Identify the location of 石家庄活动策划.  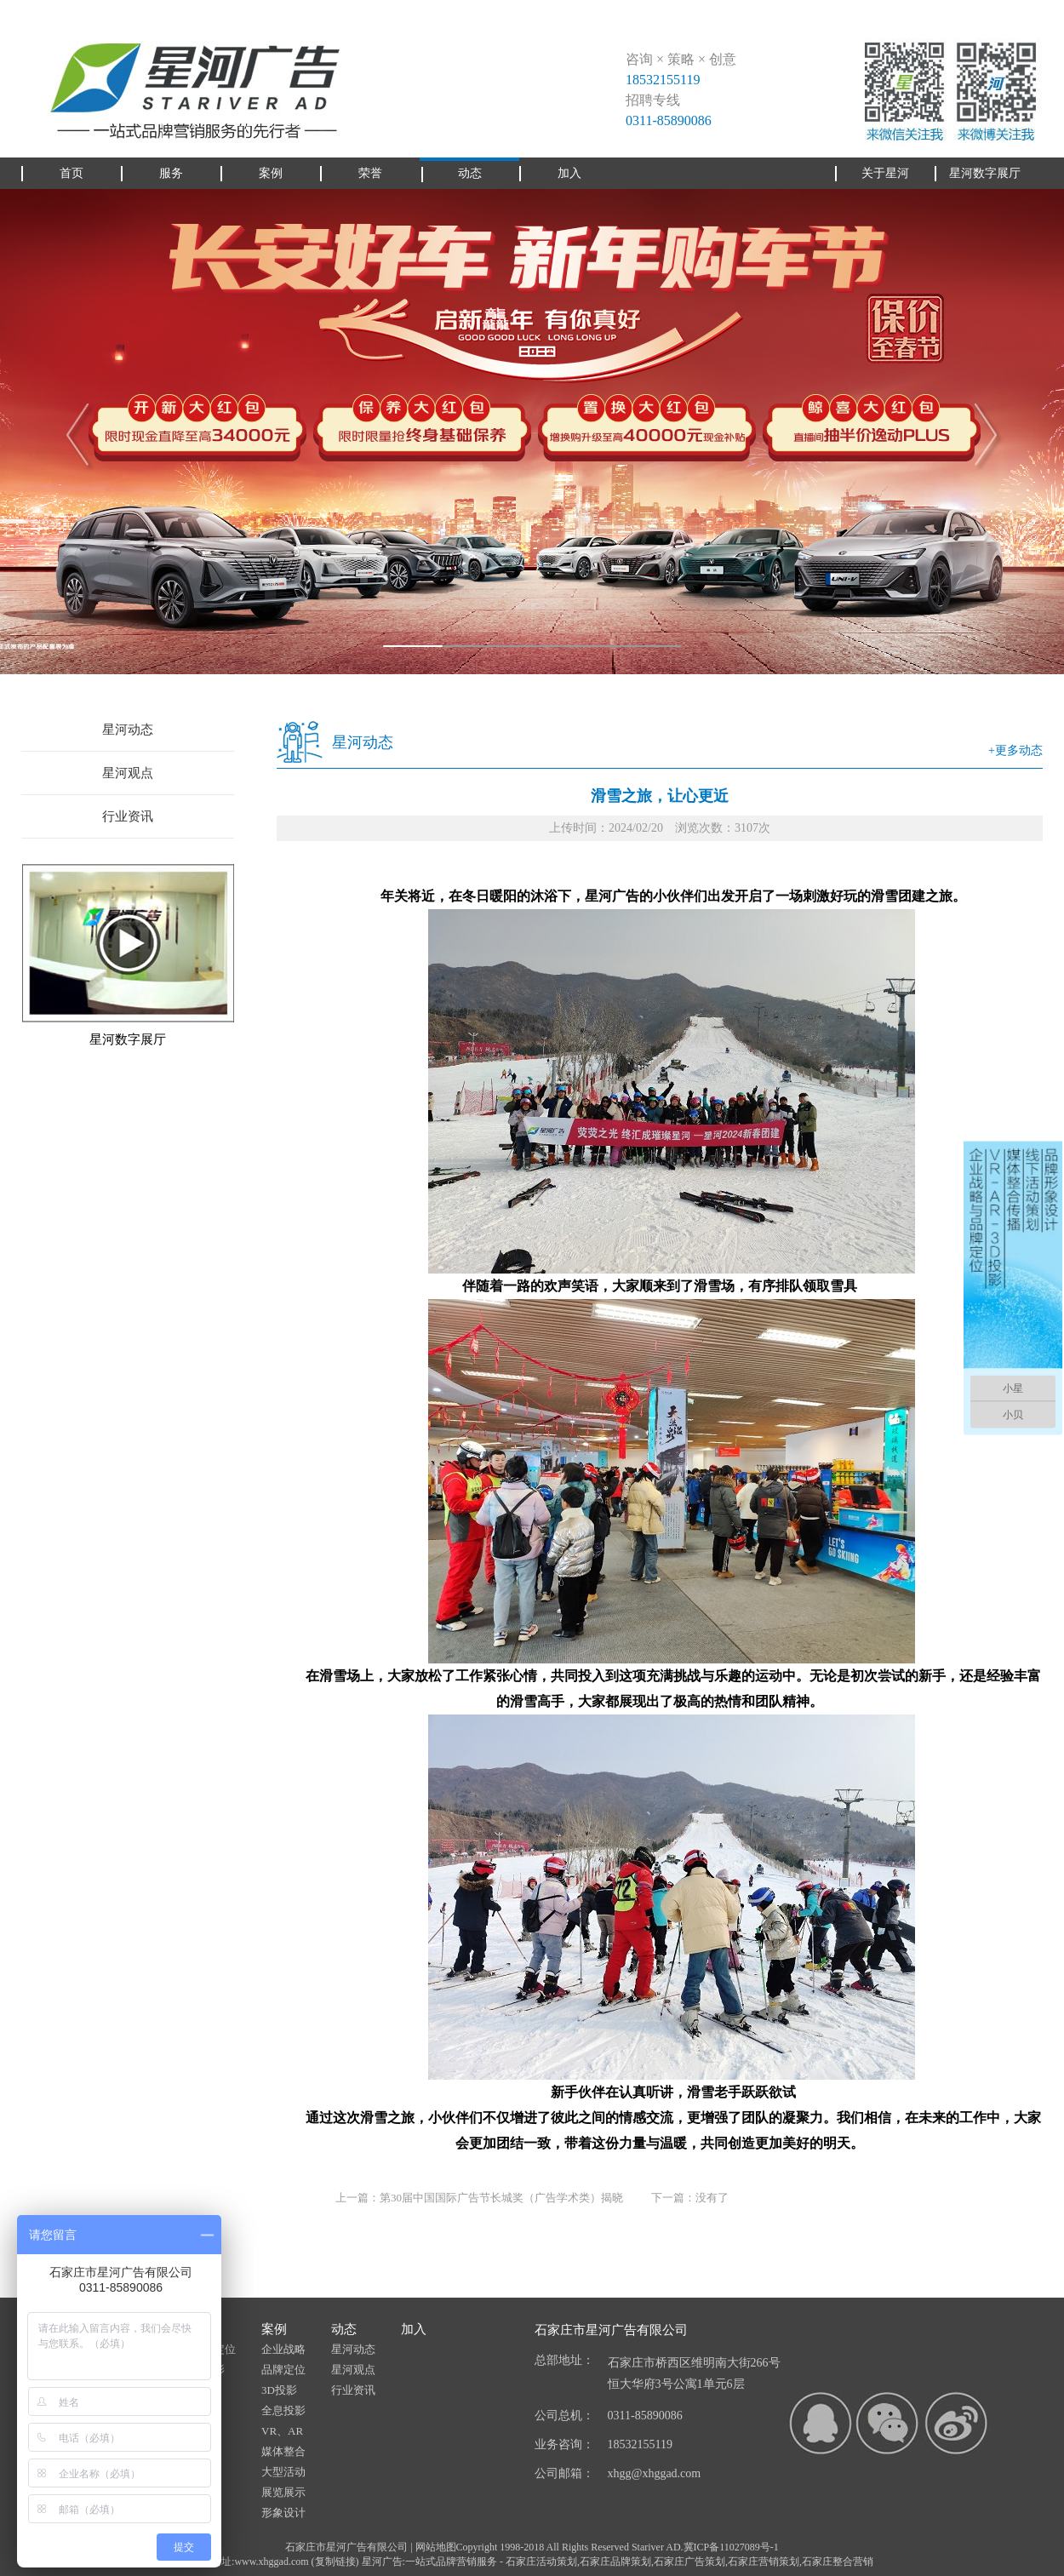
(541, 2561).